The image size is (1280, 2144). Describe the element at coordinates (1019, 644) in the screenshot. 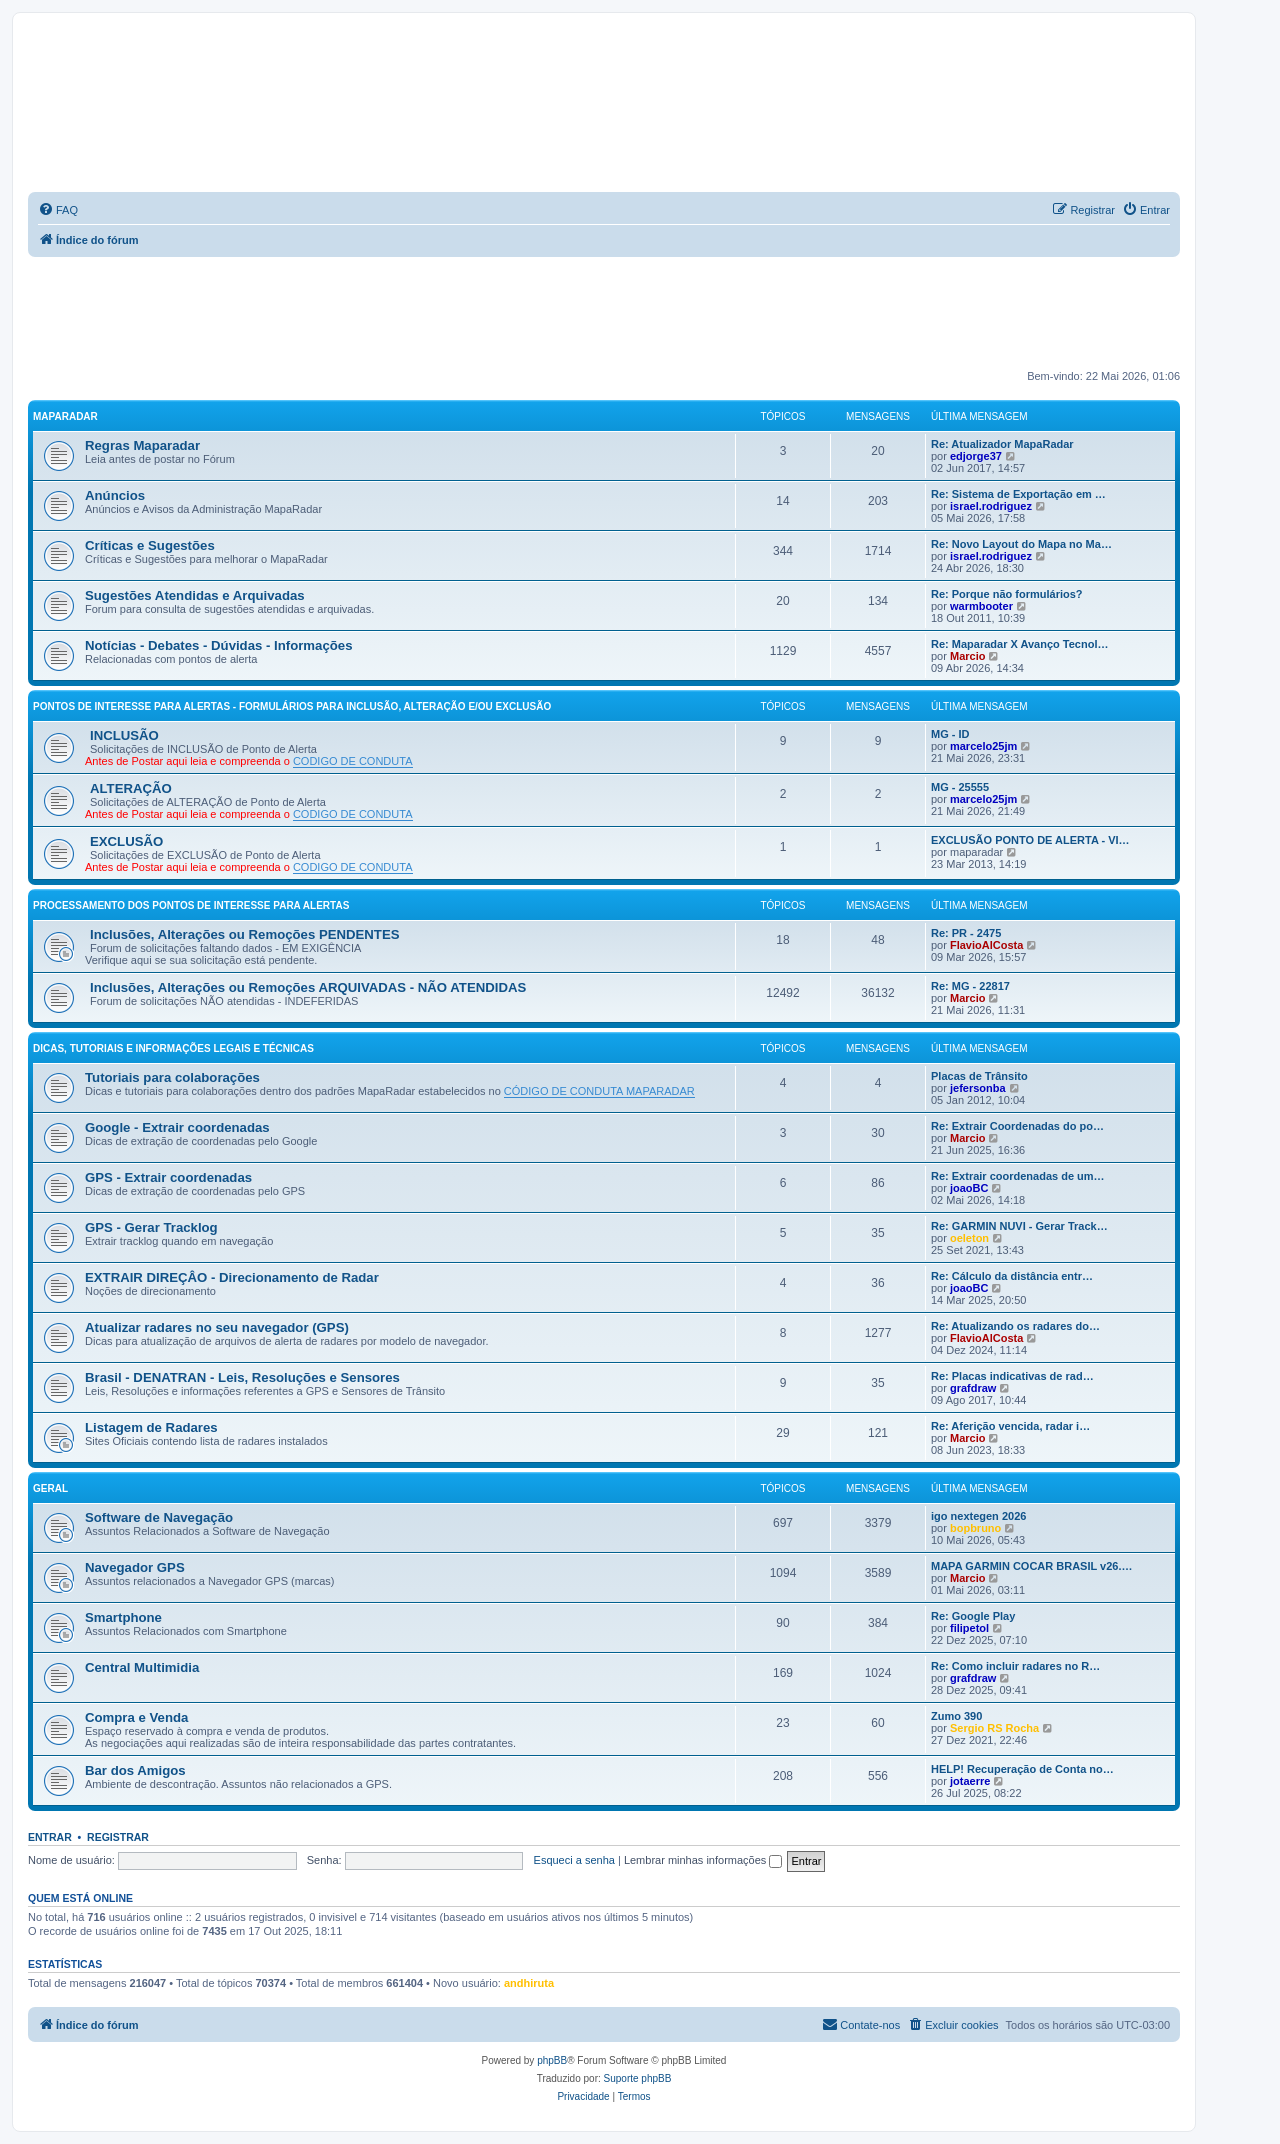

I see `Re: Maparadar X Avanço Tecnol…` at that location.